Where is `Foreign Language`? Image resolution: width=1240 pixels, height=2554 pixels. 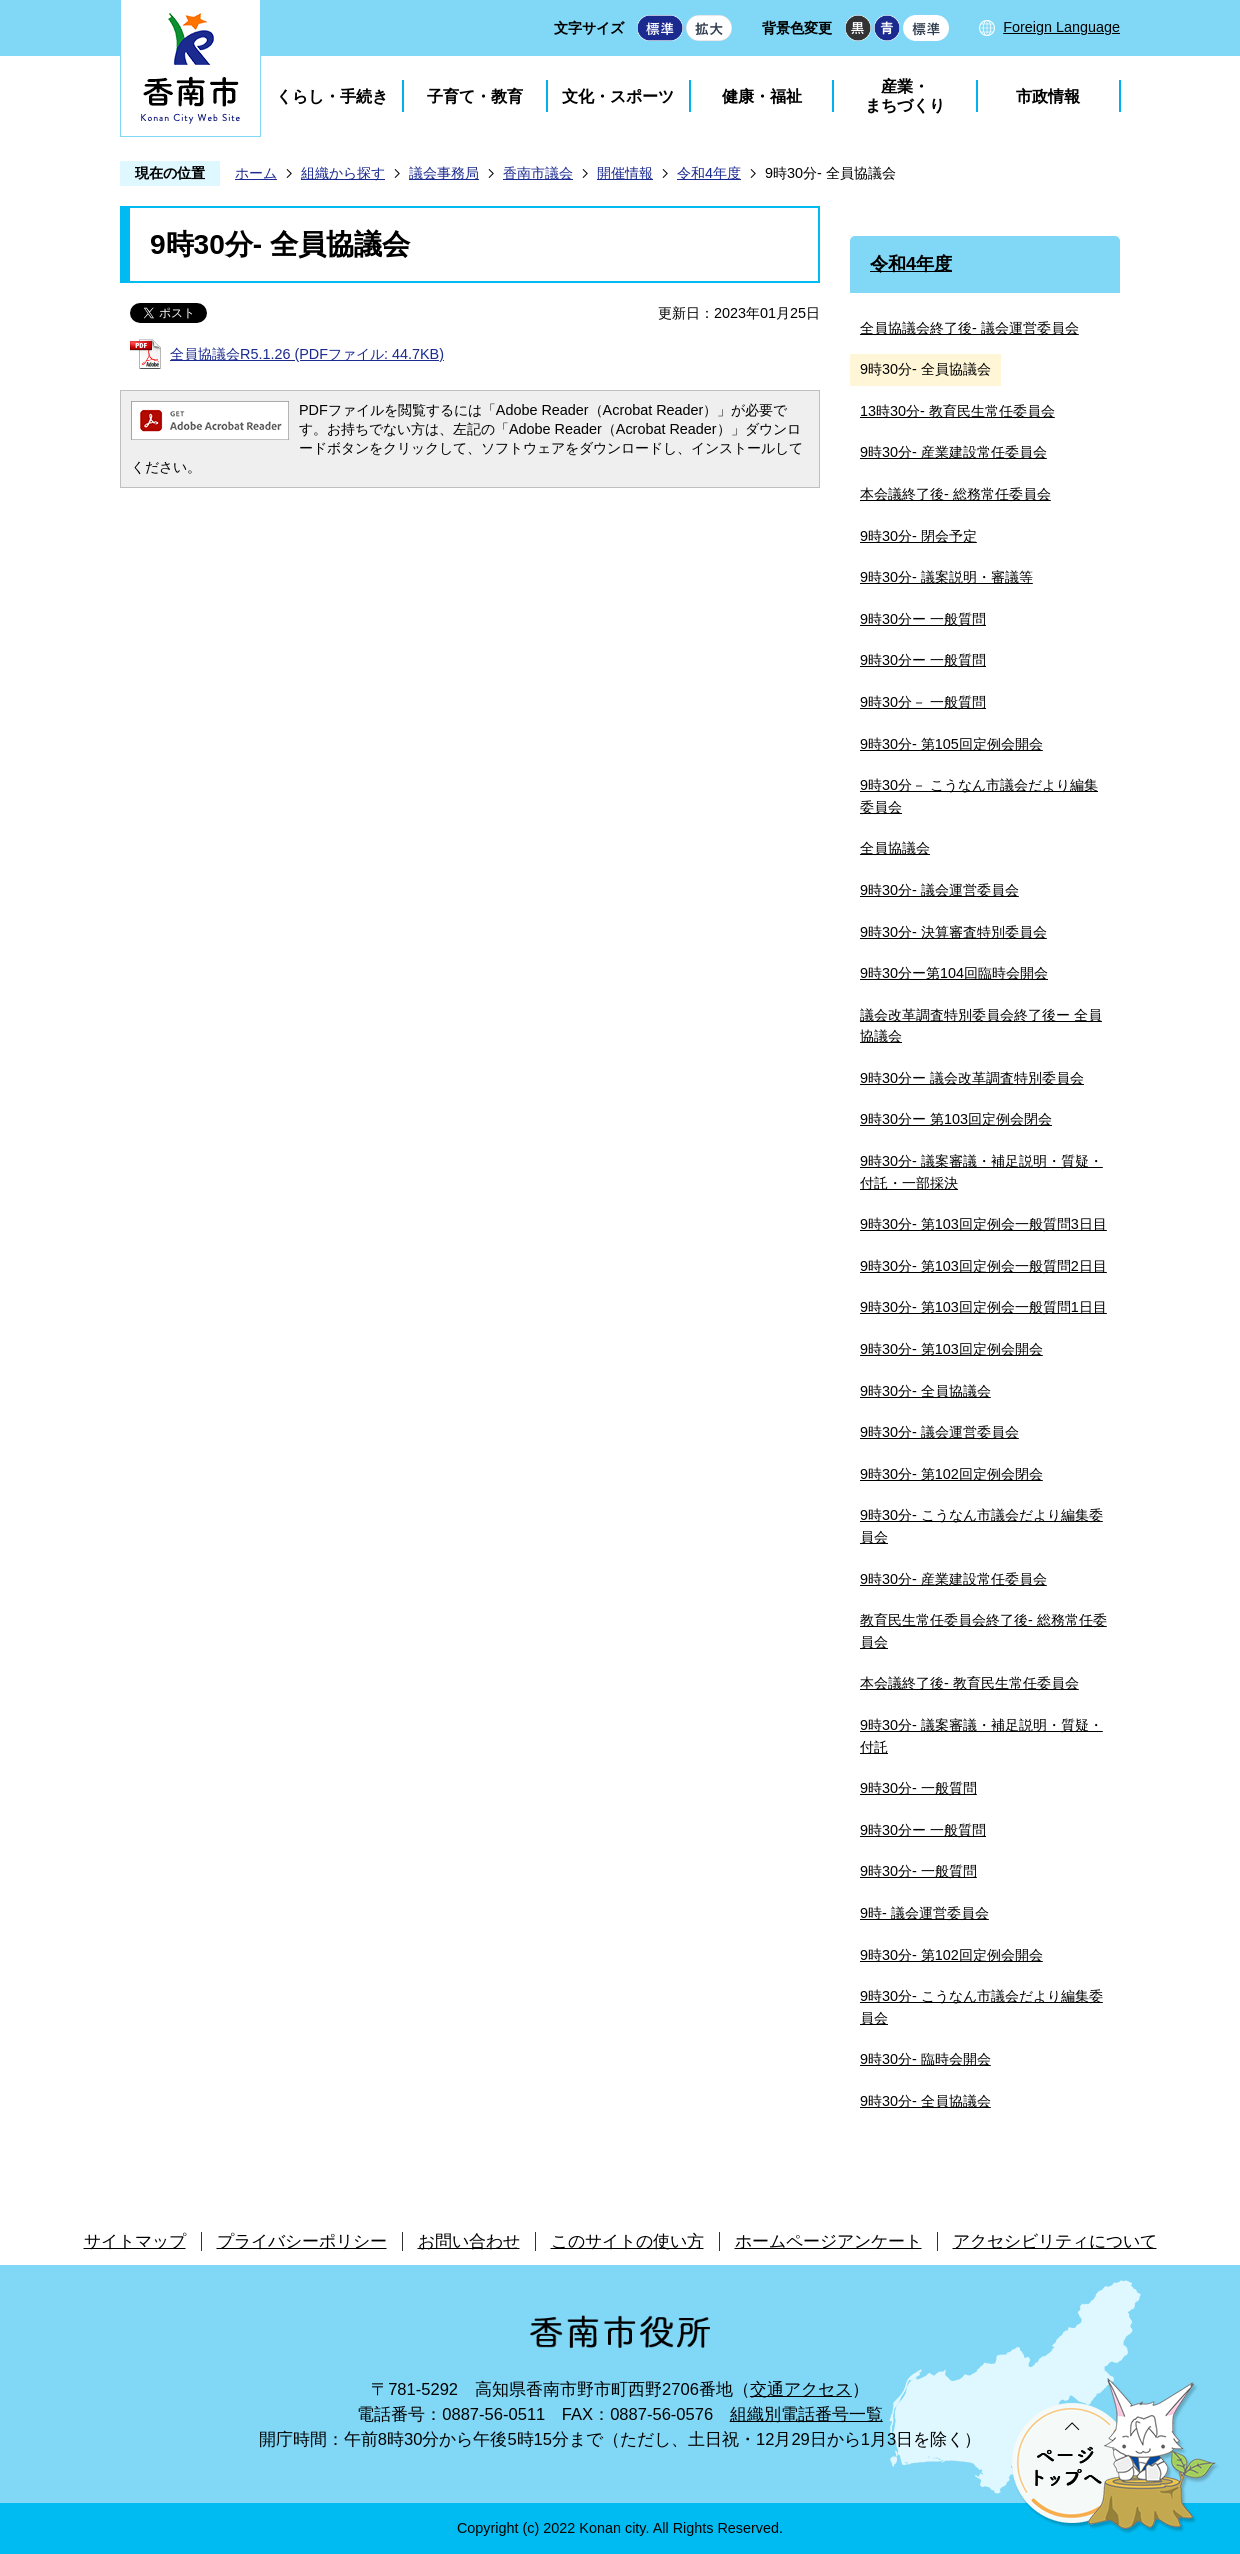 Foreign Language is located at coordinates (1061, 27).